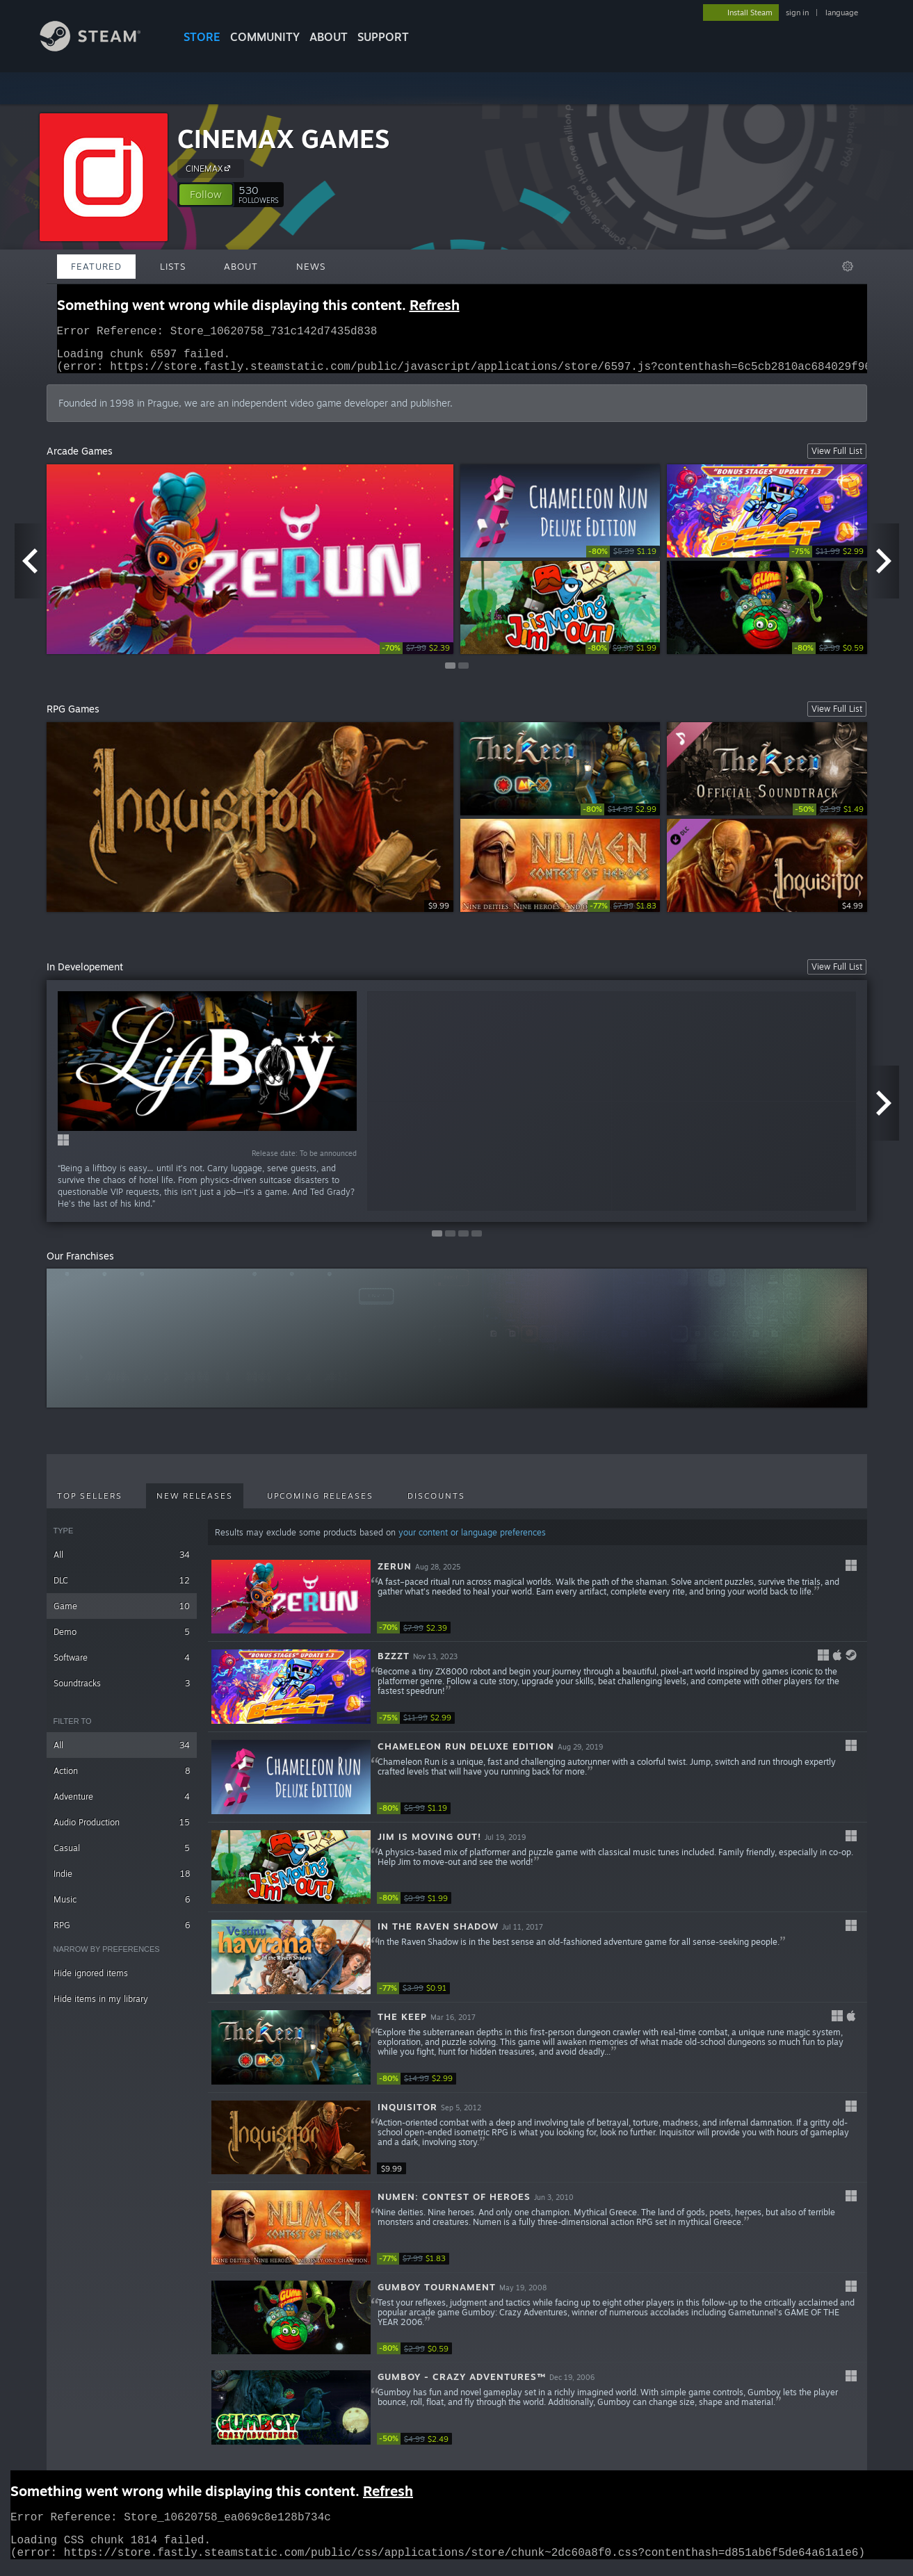 The height and width of the screenshot is (2576, 913). Describe the element at coordinates (194, 1504) in the screenshot. I see `New Releases` at that location.